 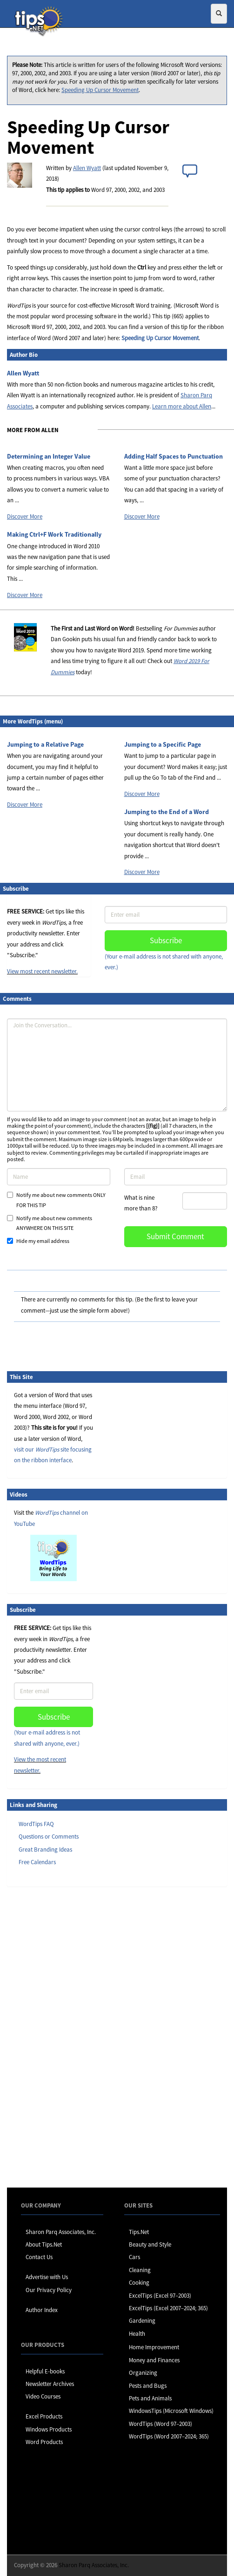 I want to click on Organizing, so click(x=143, y=2373).